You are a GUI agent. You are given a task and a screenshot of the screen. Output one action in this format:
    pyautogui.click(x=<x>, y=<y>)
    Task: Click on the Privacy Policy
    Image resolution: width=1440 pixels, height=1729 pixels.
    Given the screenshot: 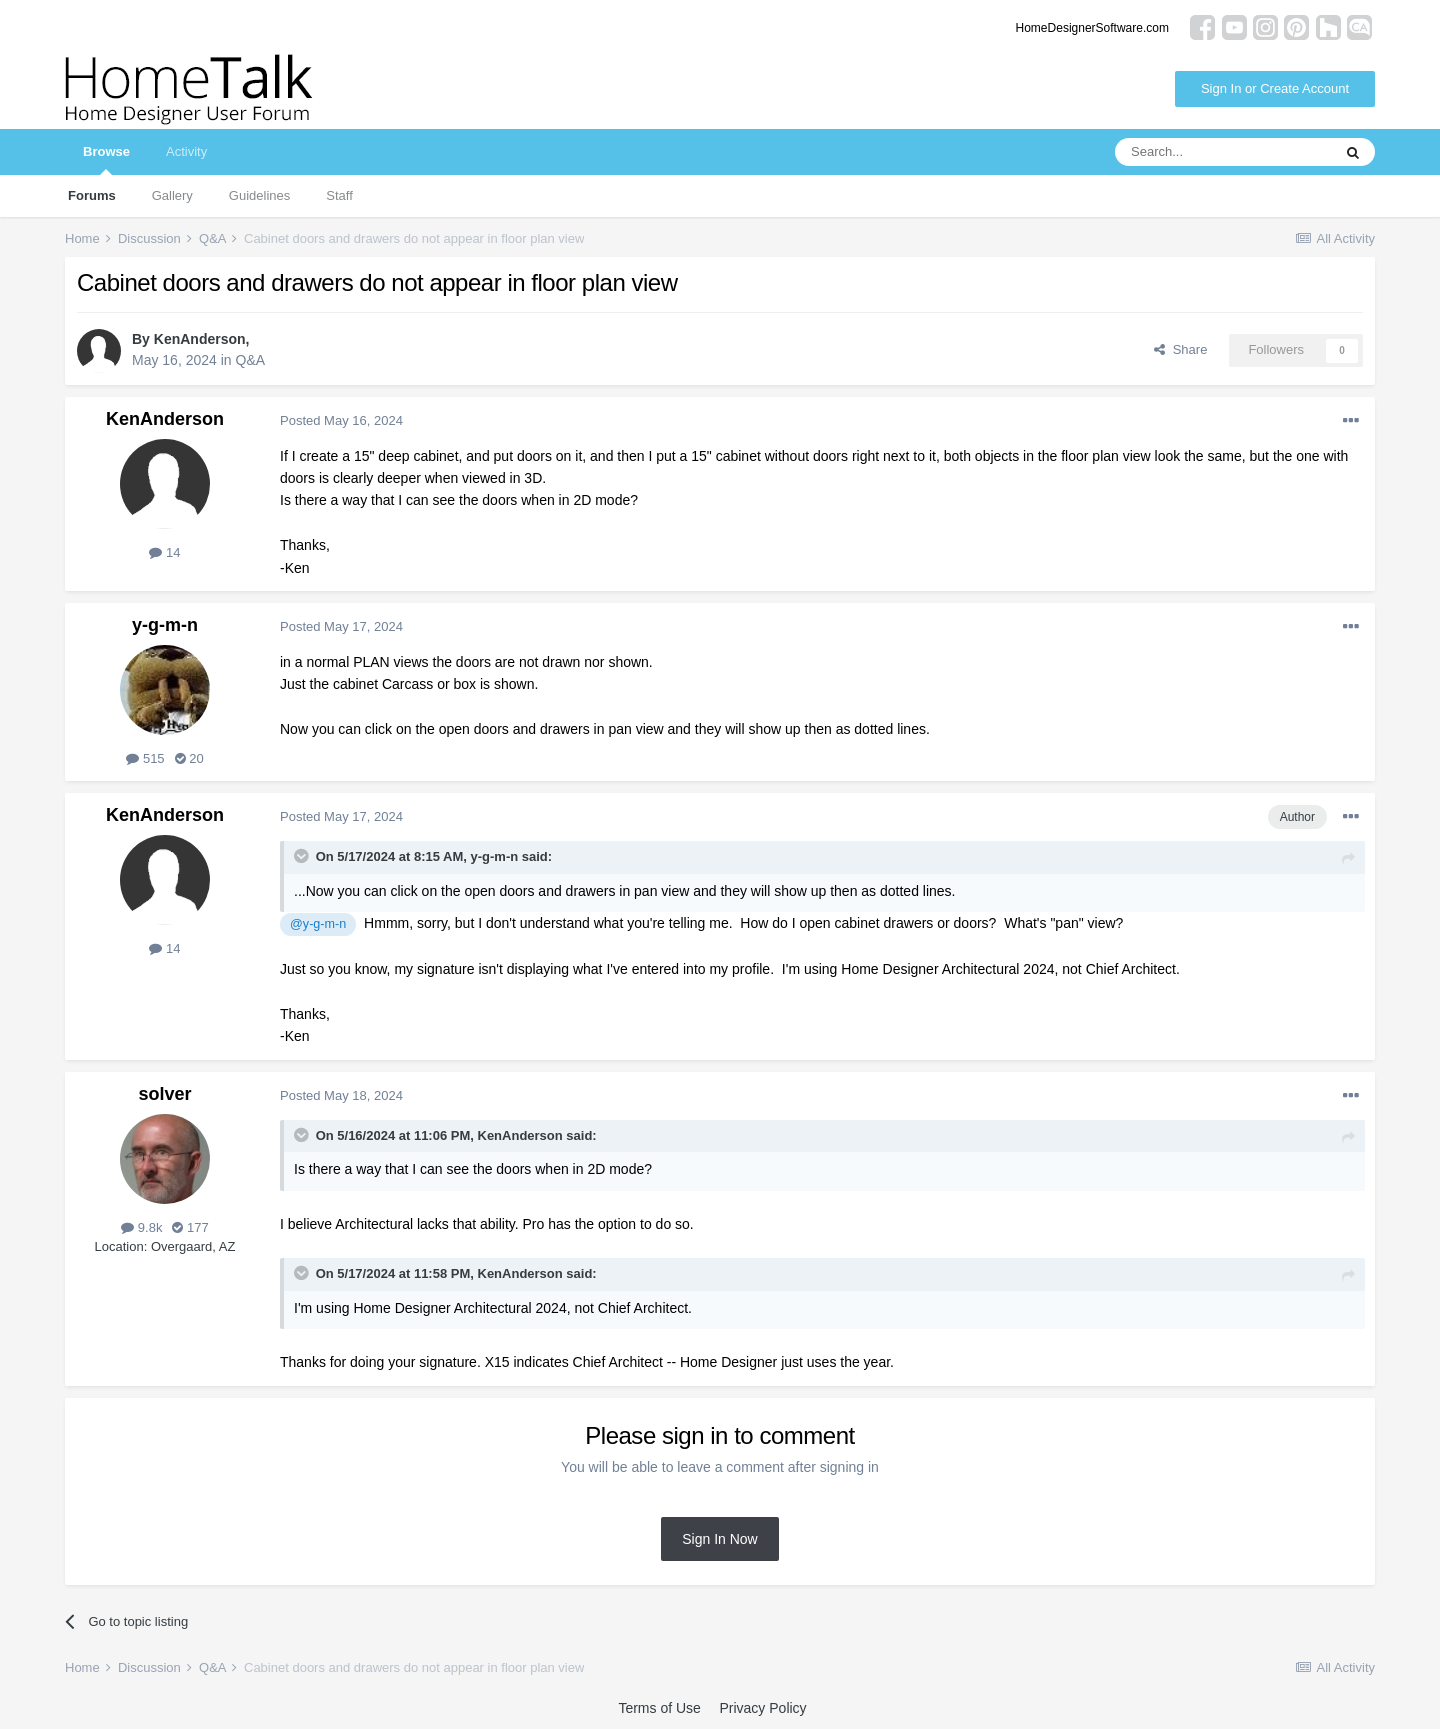 What is the action you would take?
    pyautogui.click(x=762, y=1708)
    